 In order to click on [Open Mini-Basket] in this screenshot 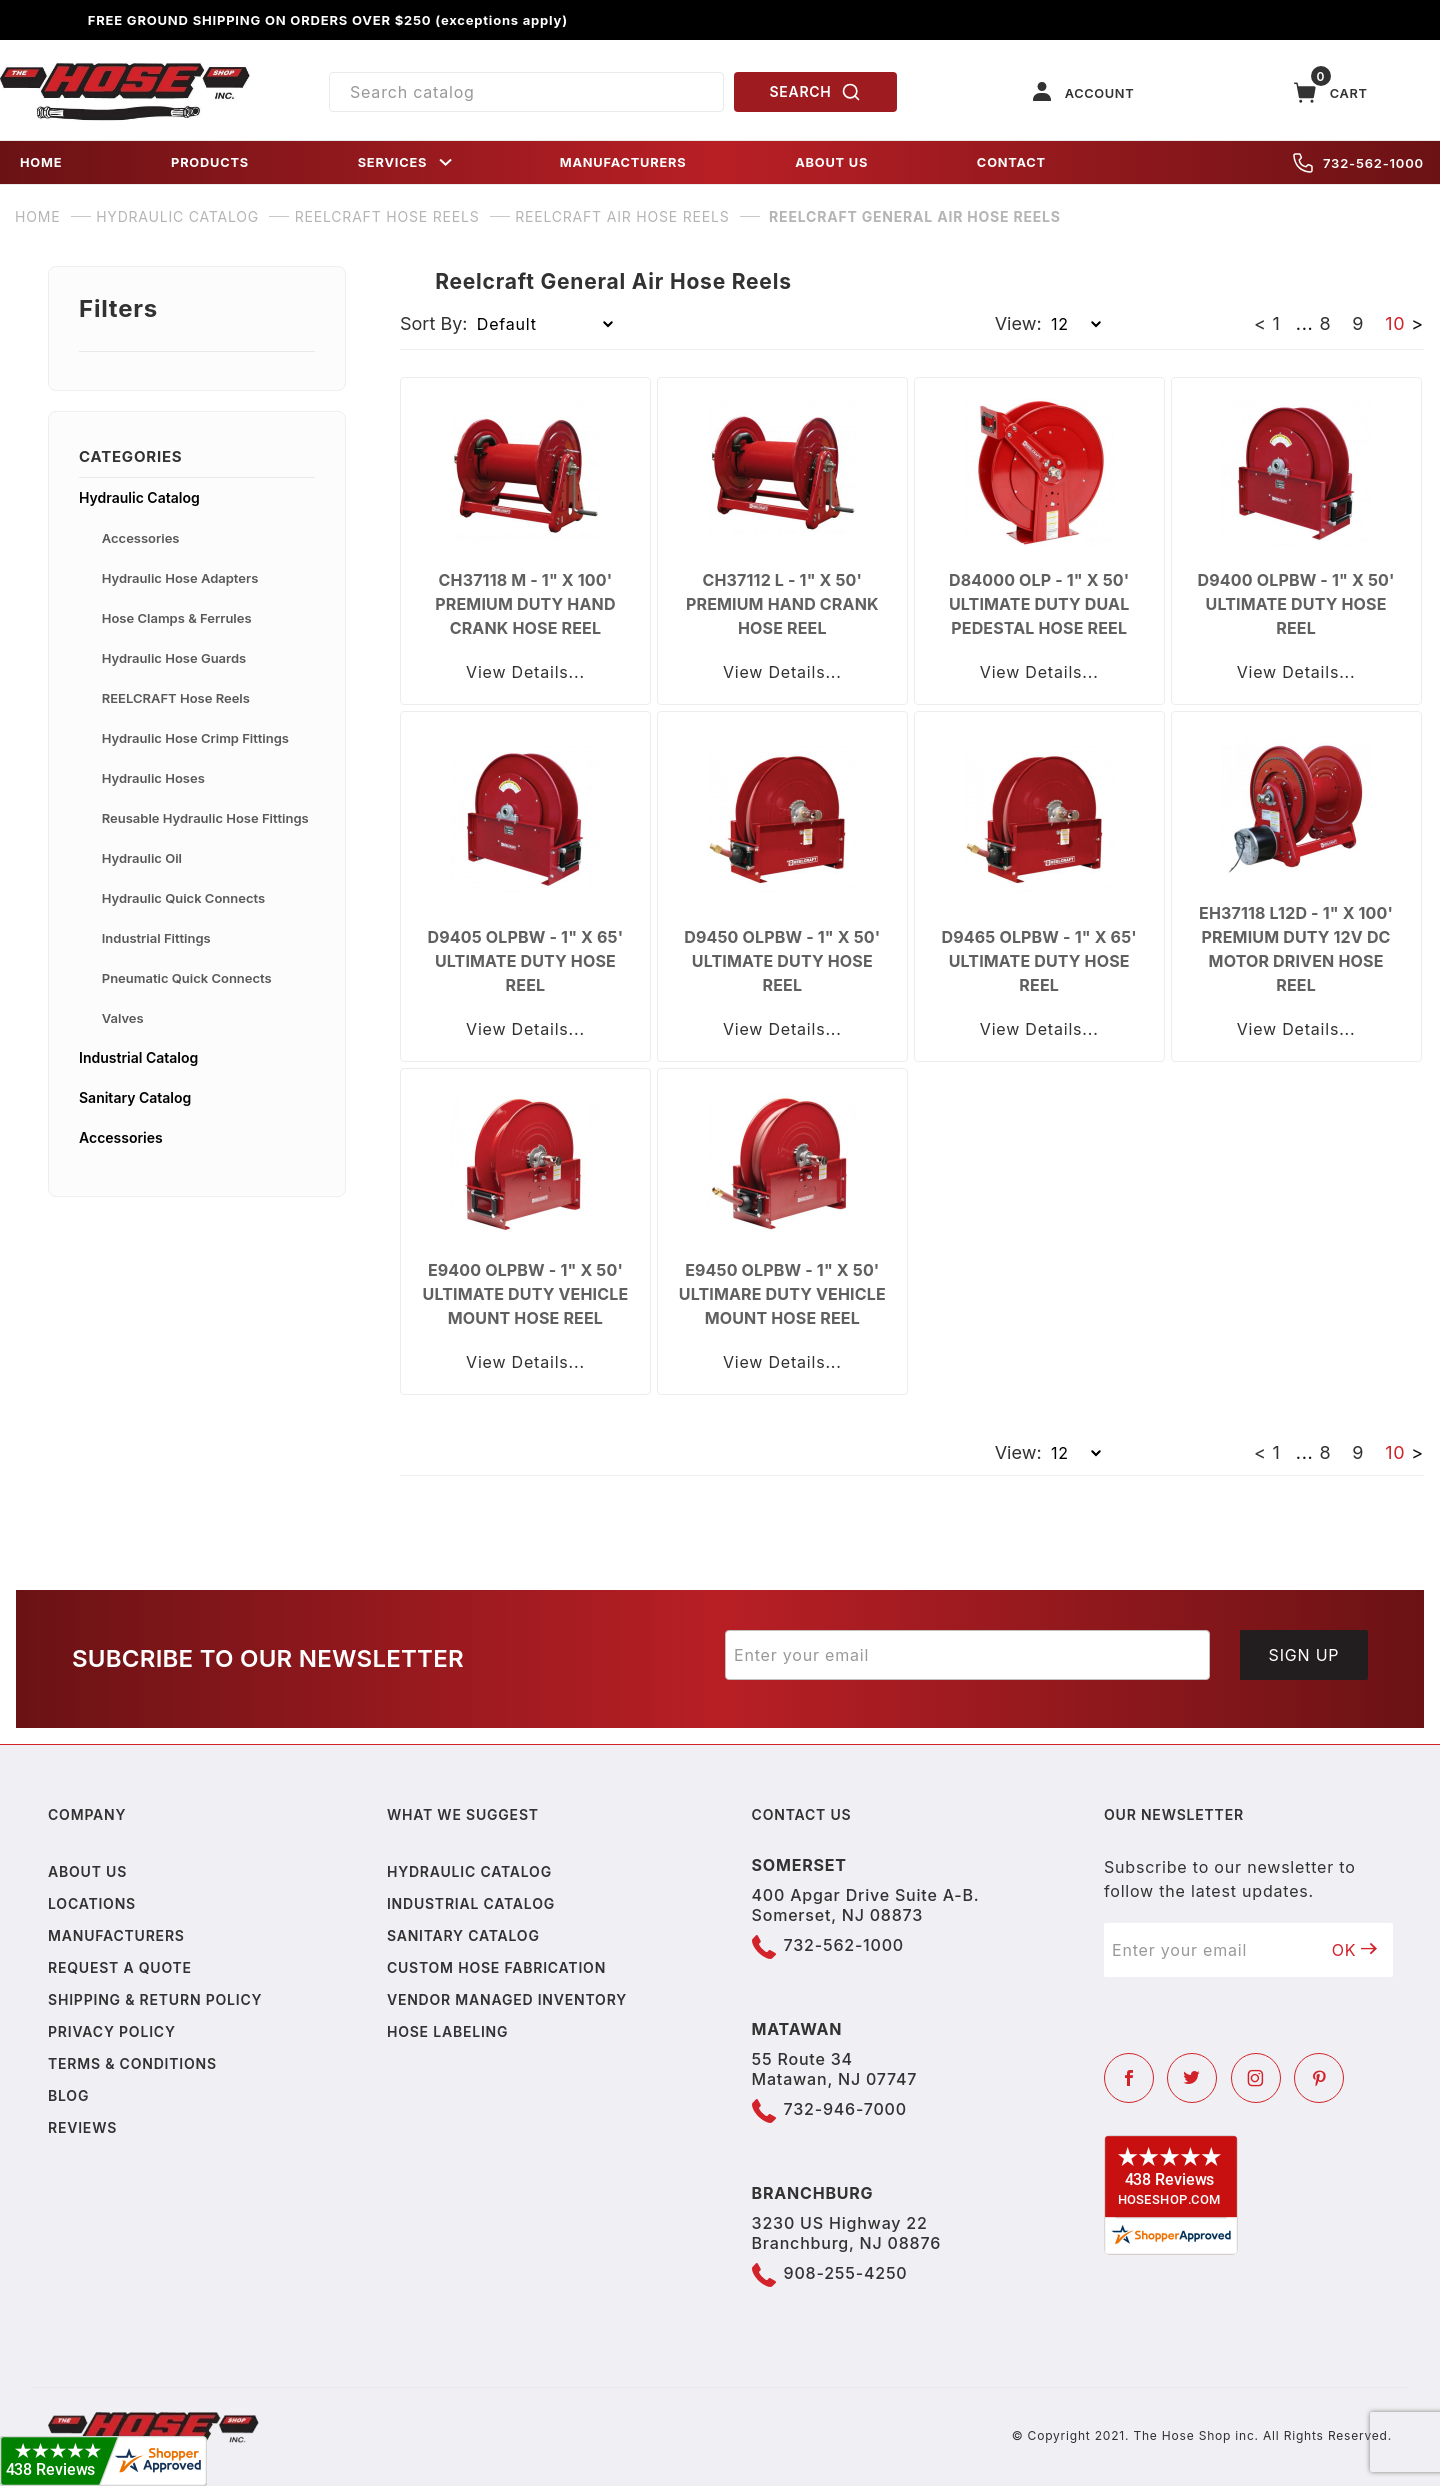, I will do `click(1331, 92)`.